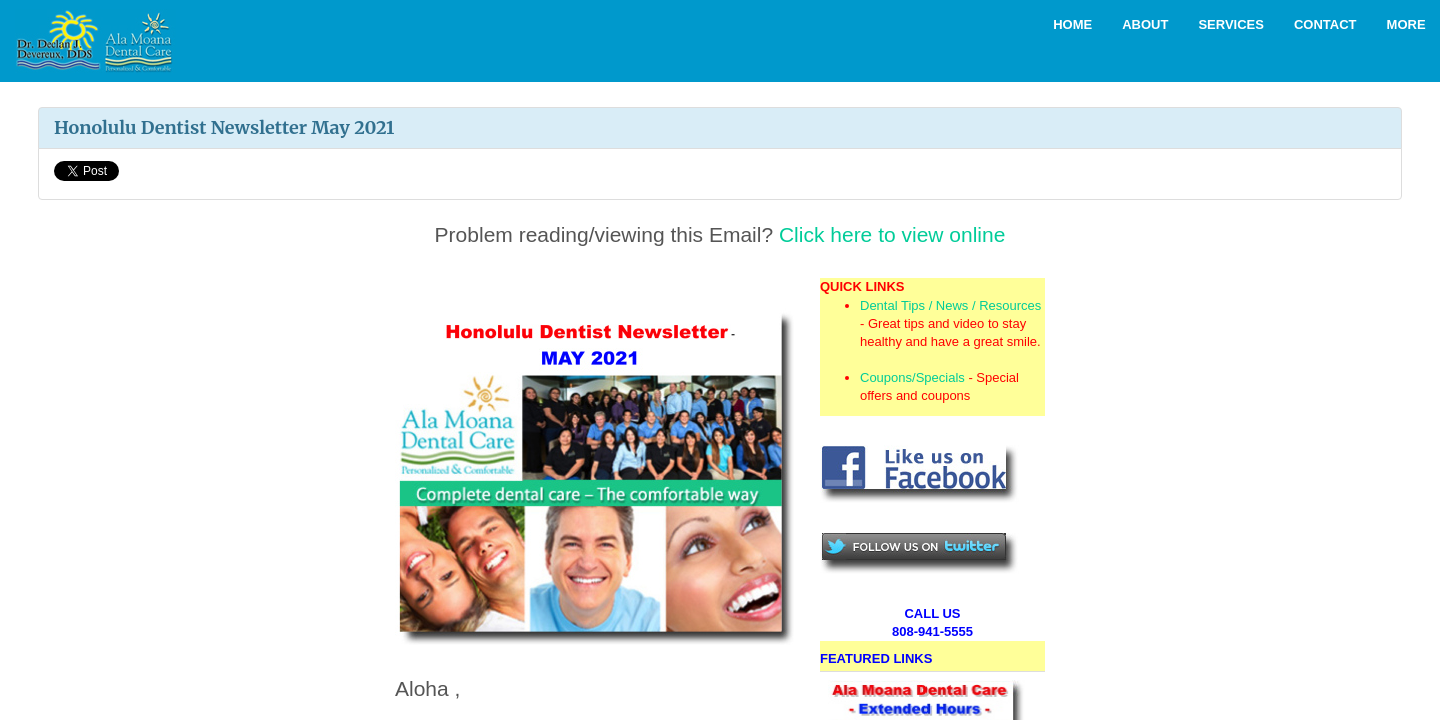 The height and width of the screenshot is (720, 1440). What do you see at coordinates (1231, 24) in the screenshot?
I see `Services` at bounding box center [1231, 24].